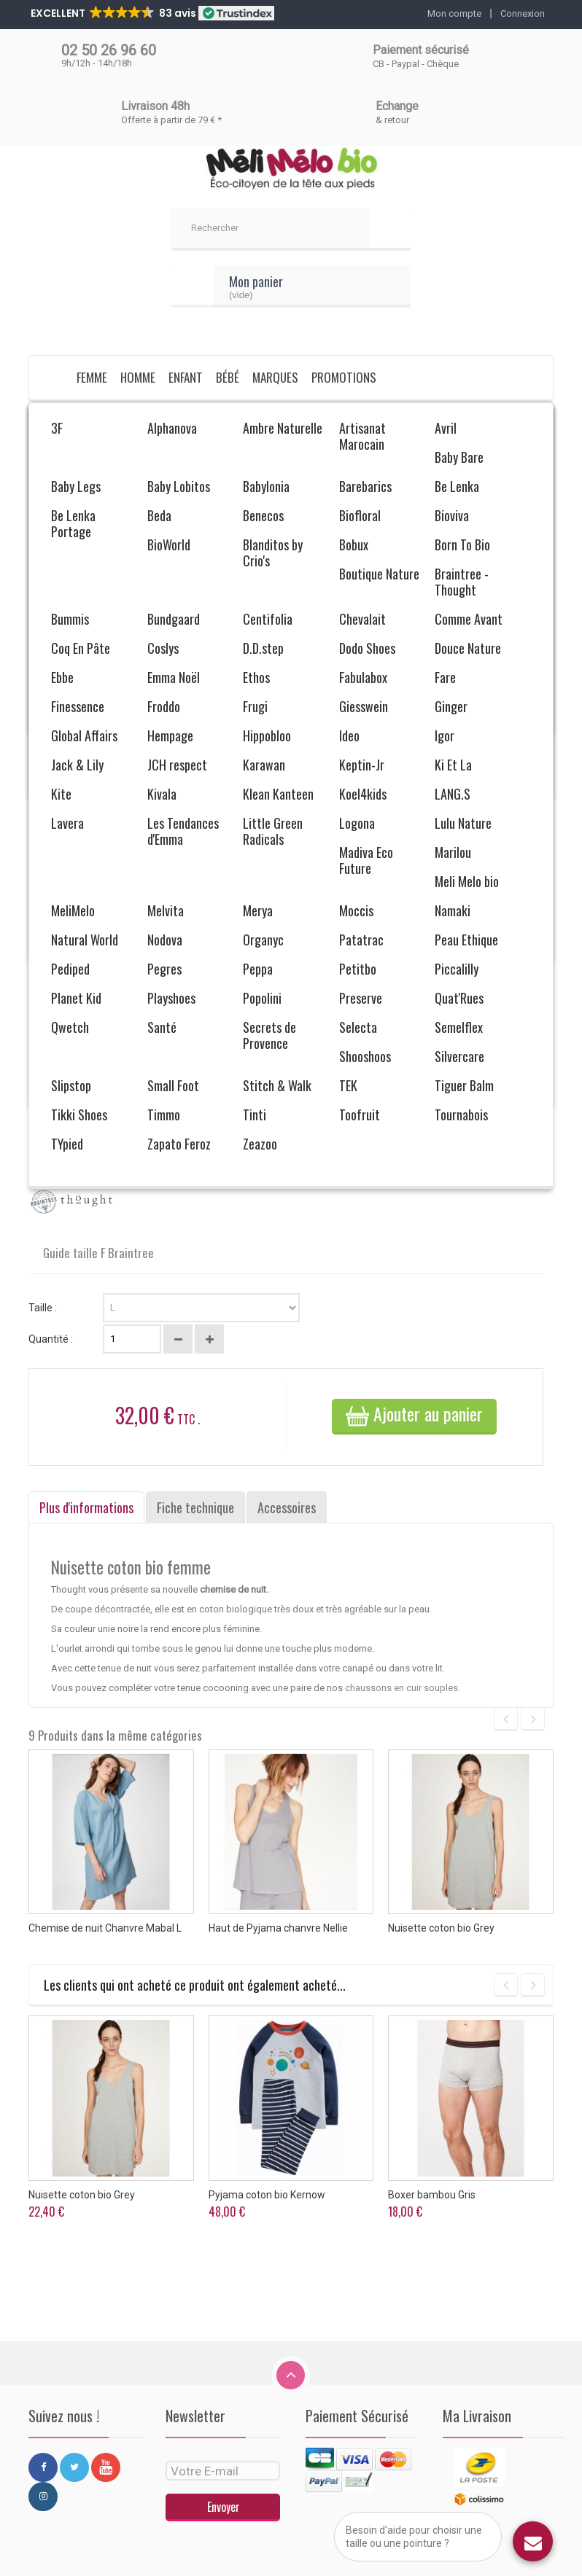 This screenshot has width=582, height=2576. I want to click on Pyjama coton bio Kernow, so click(267, 2195).